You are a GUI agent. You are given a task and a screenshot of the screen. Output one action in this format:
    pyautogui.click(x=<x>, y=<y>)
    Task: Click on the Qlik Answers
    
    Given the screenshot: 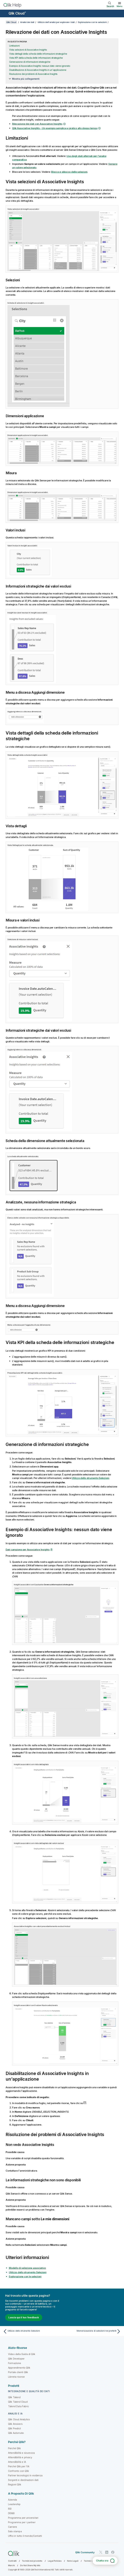 What is the action you would take?
    pyautogui.click(x=15, y=2424)
    